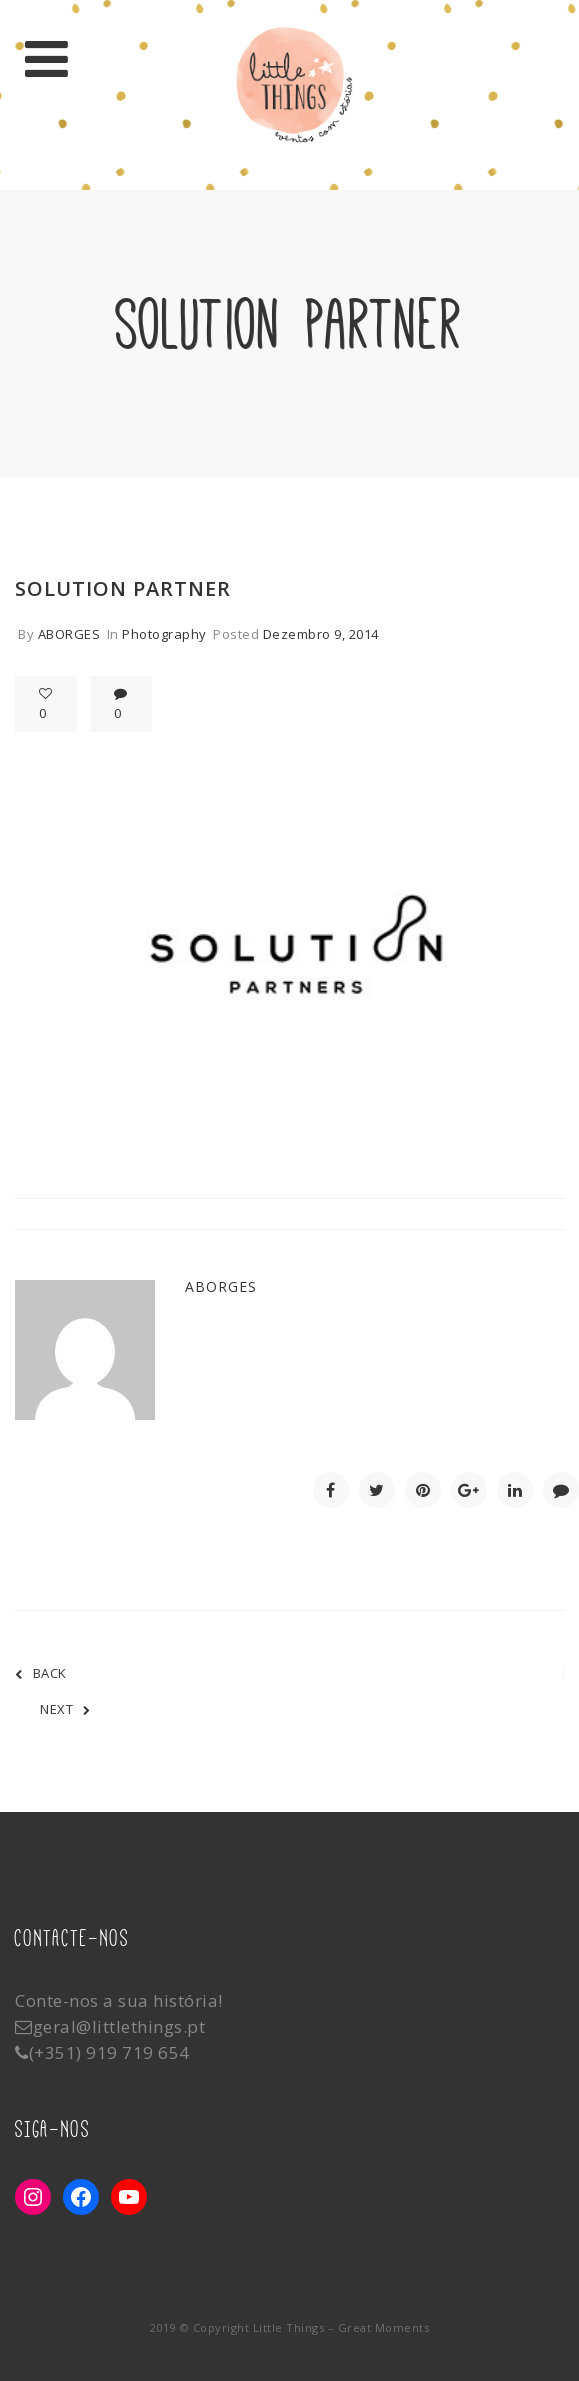  Describe the element at coordinates (321, 634) in the screenshot. I see `Dezembro 9, 2014` at that location.